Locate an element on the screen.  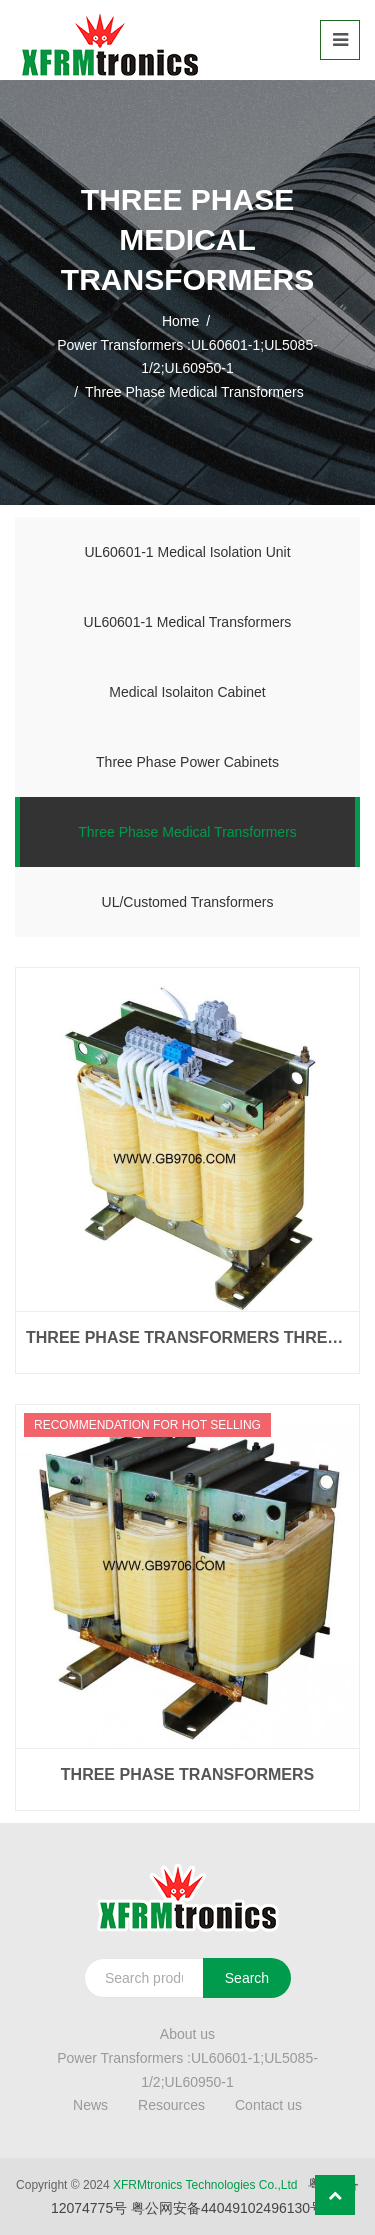
About us is located at coordinates (187, 2034).